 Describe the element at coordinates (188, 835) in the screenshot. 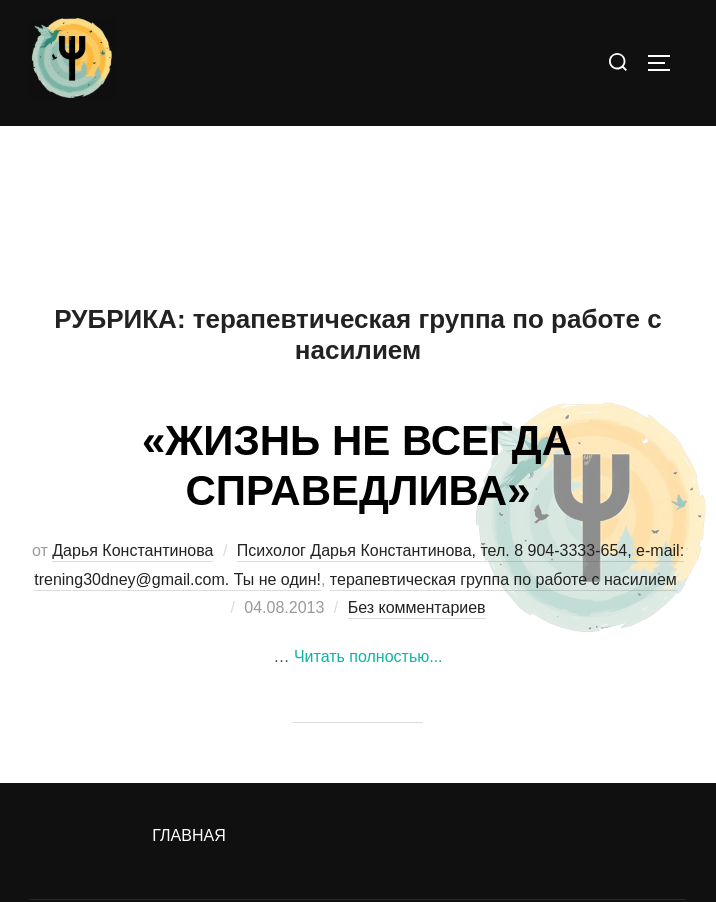

I see `Главная` at that location.